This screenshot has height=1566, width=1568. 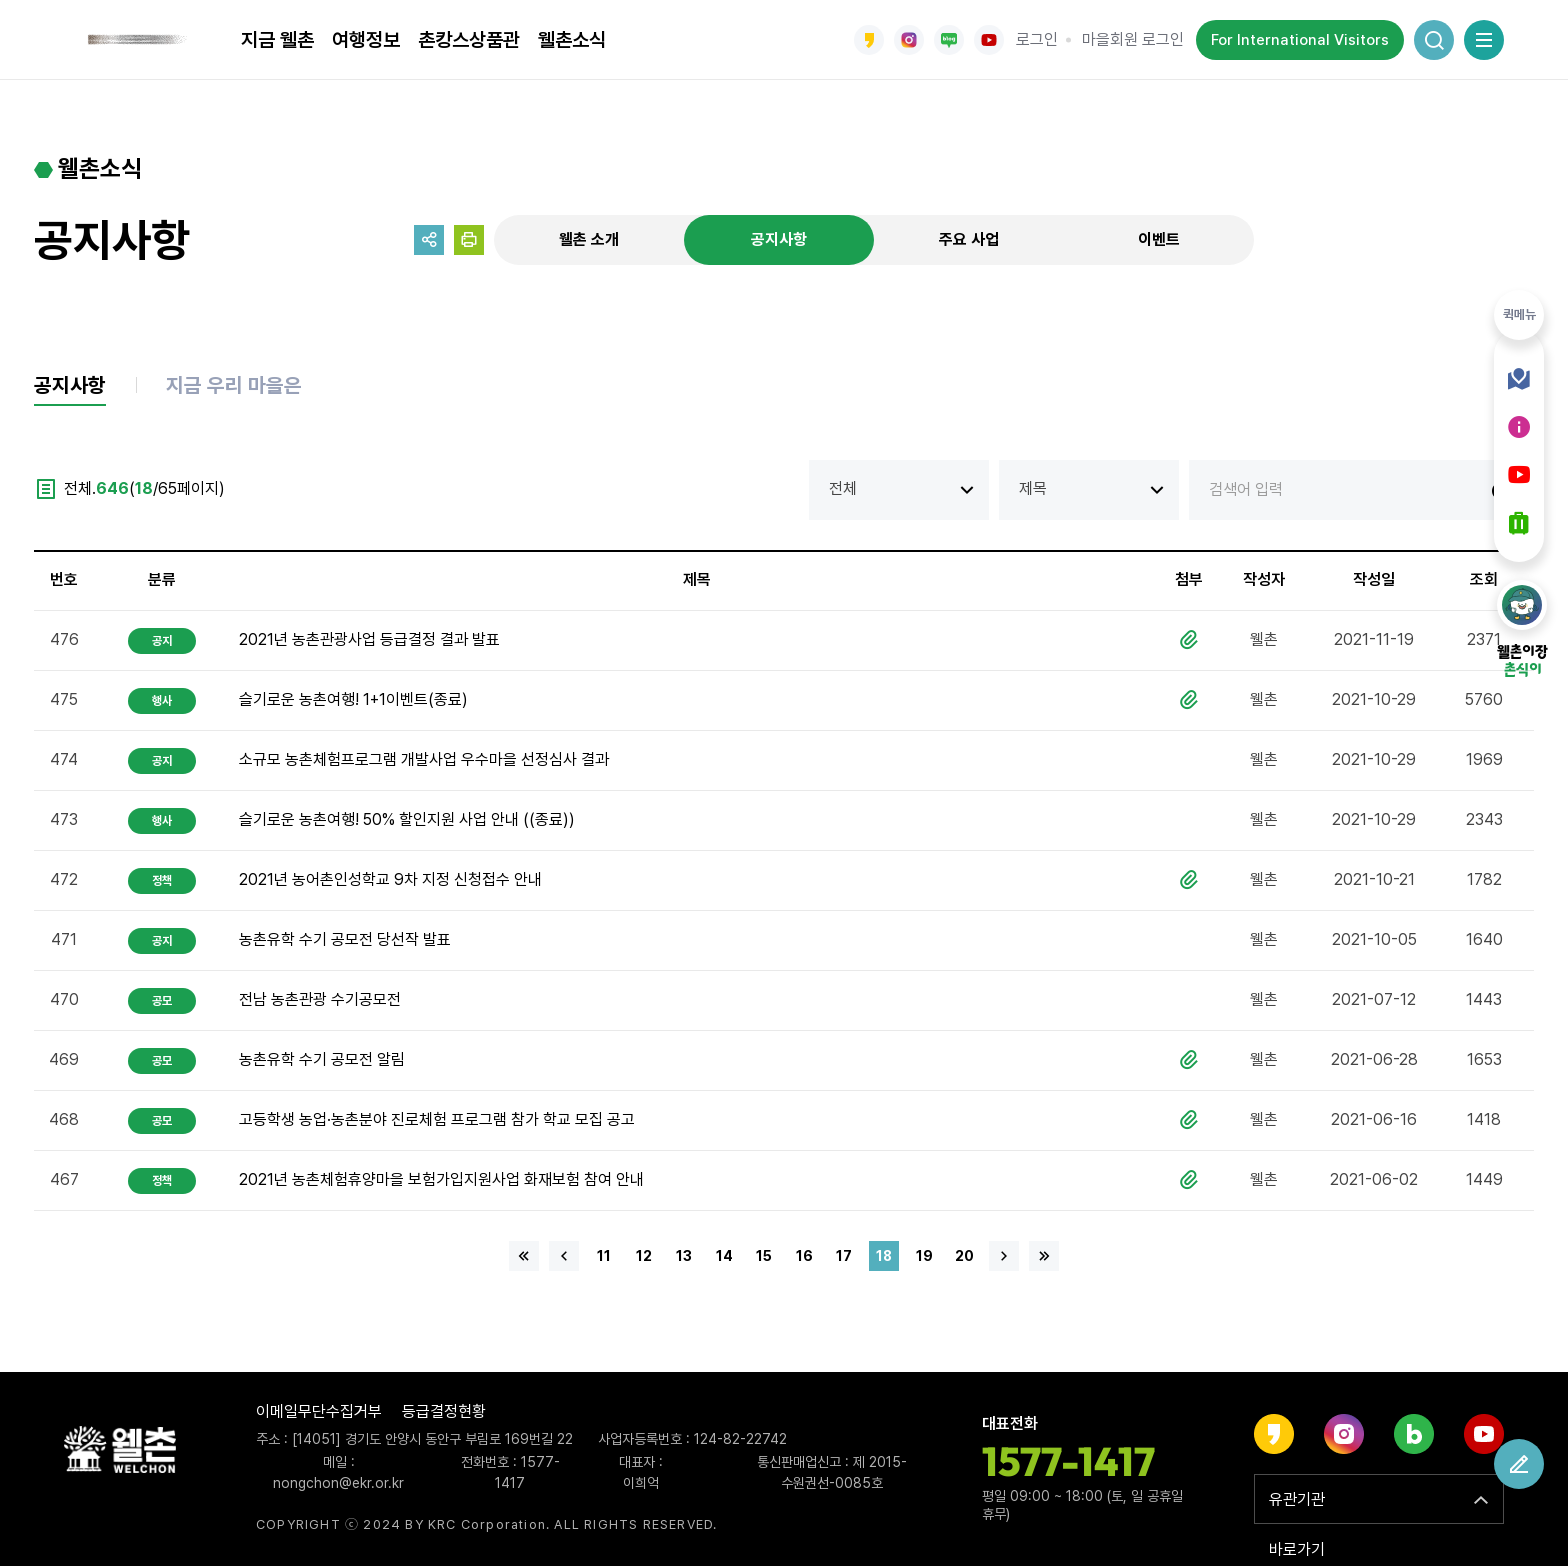 I want to click on 18, so click(x=884, y=1258).